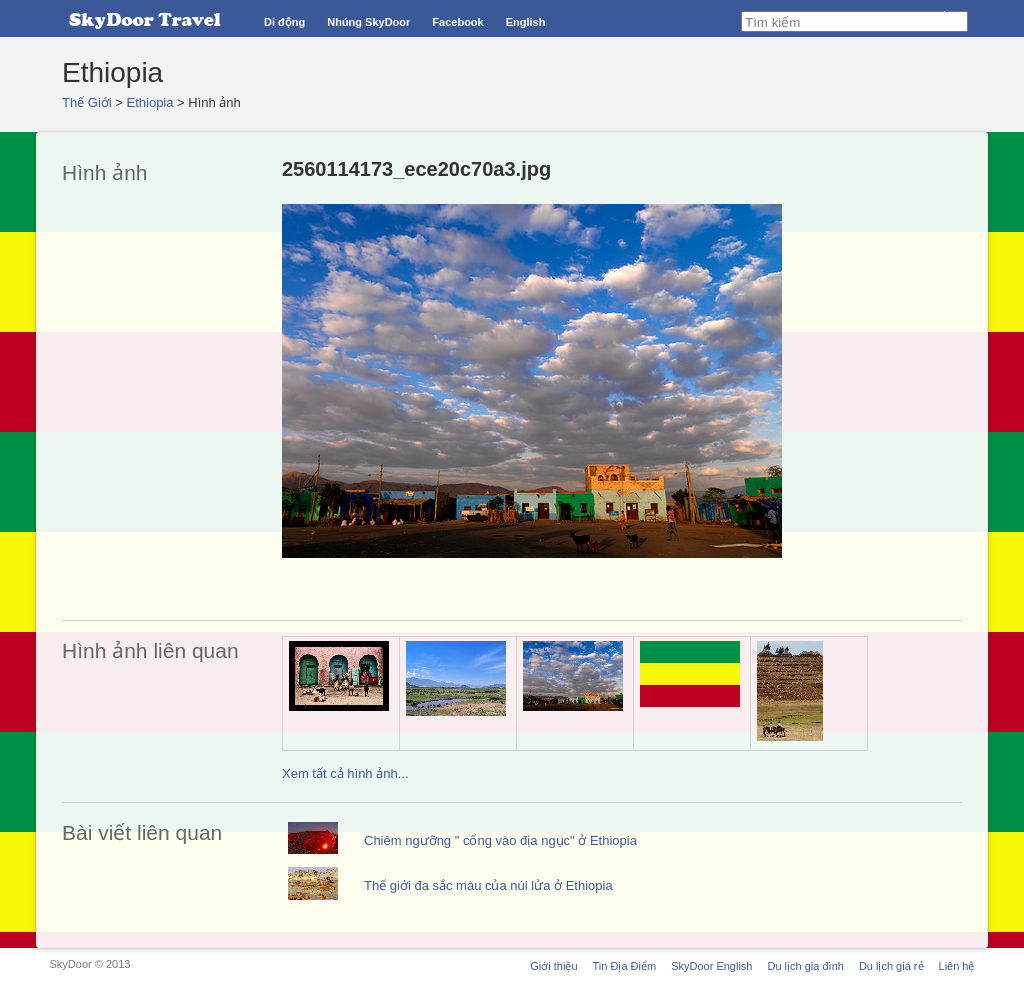 This screenshot has width=1024, height=1008. What do you see at coordinates (284, 22) in the screenshot?
I see `Di động` at bounding box center [284, 22].